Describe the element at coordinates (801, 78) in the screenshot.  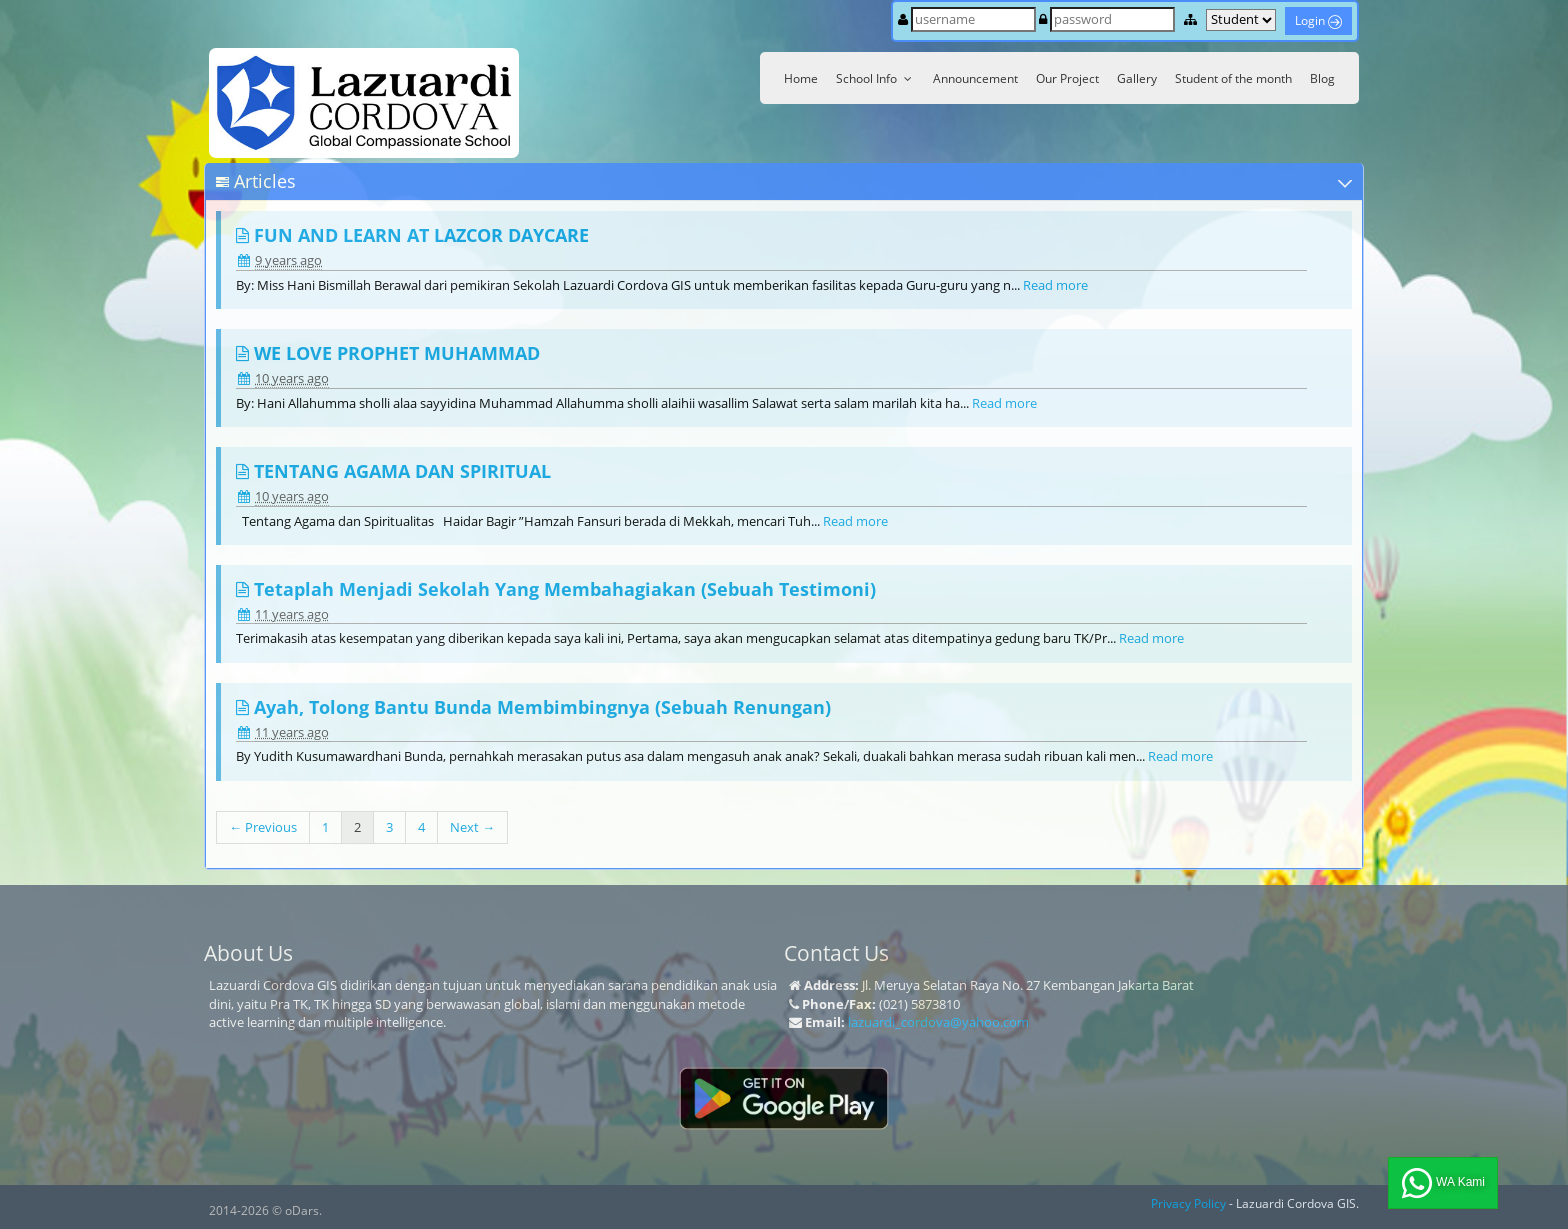
I see `Home` at that location.